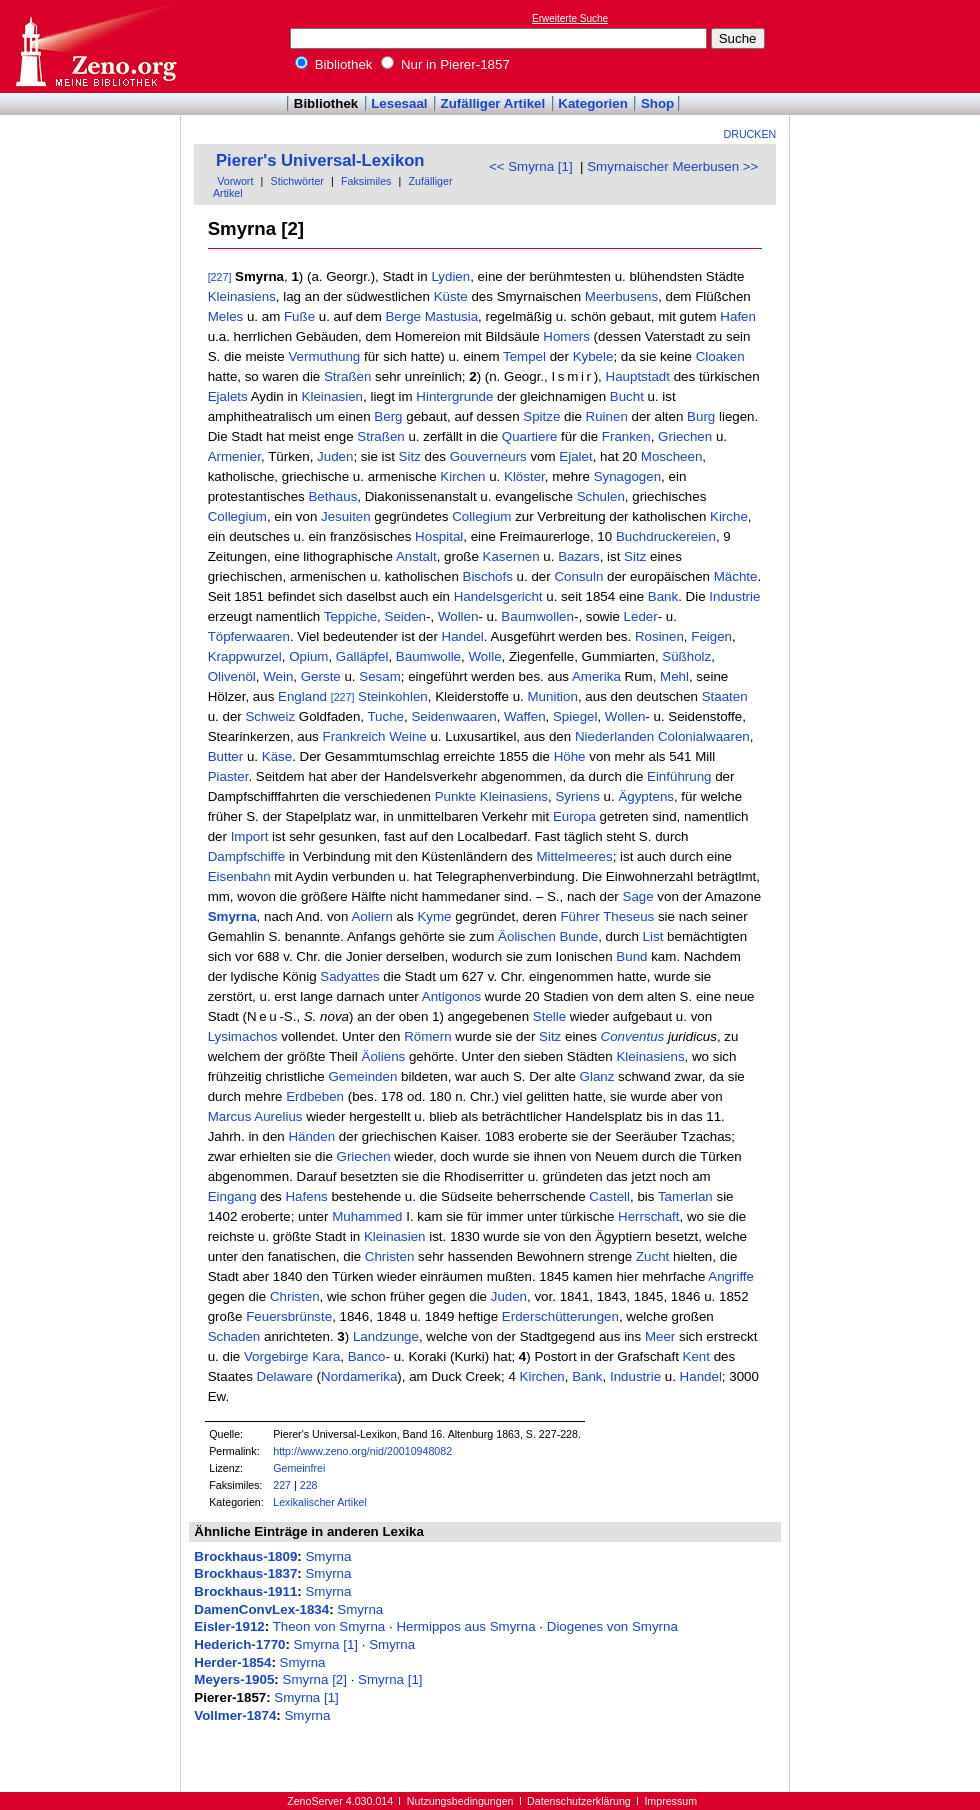  Describe the element at coordinates (228, 776) in the screenshot. I see `Piaster` at that location.